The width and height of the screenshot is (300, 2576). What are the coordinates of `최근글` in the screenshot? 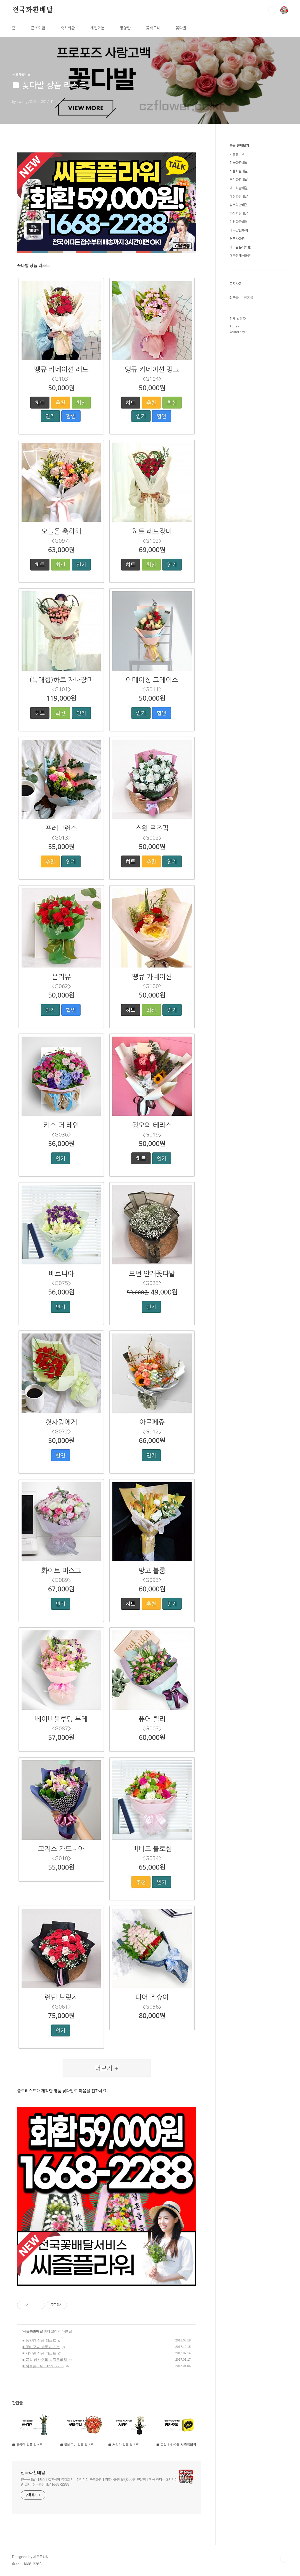 It's located at (234, 298).